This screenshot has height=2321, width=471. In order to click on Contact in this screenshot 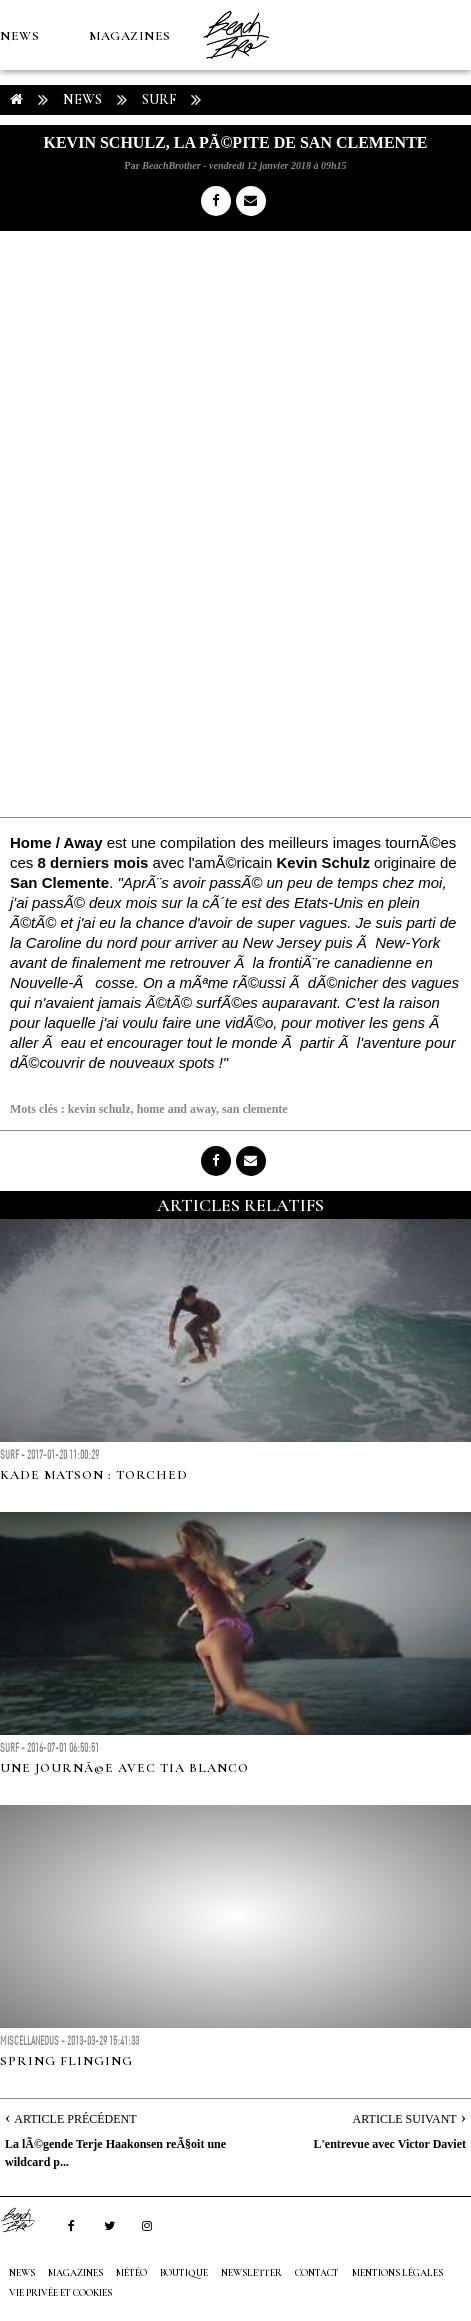, I will do `click(317, 2273)`.